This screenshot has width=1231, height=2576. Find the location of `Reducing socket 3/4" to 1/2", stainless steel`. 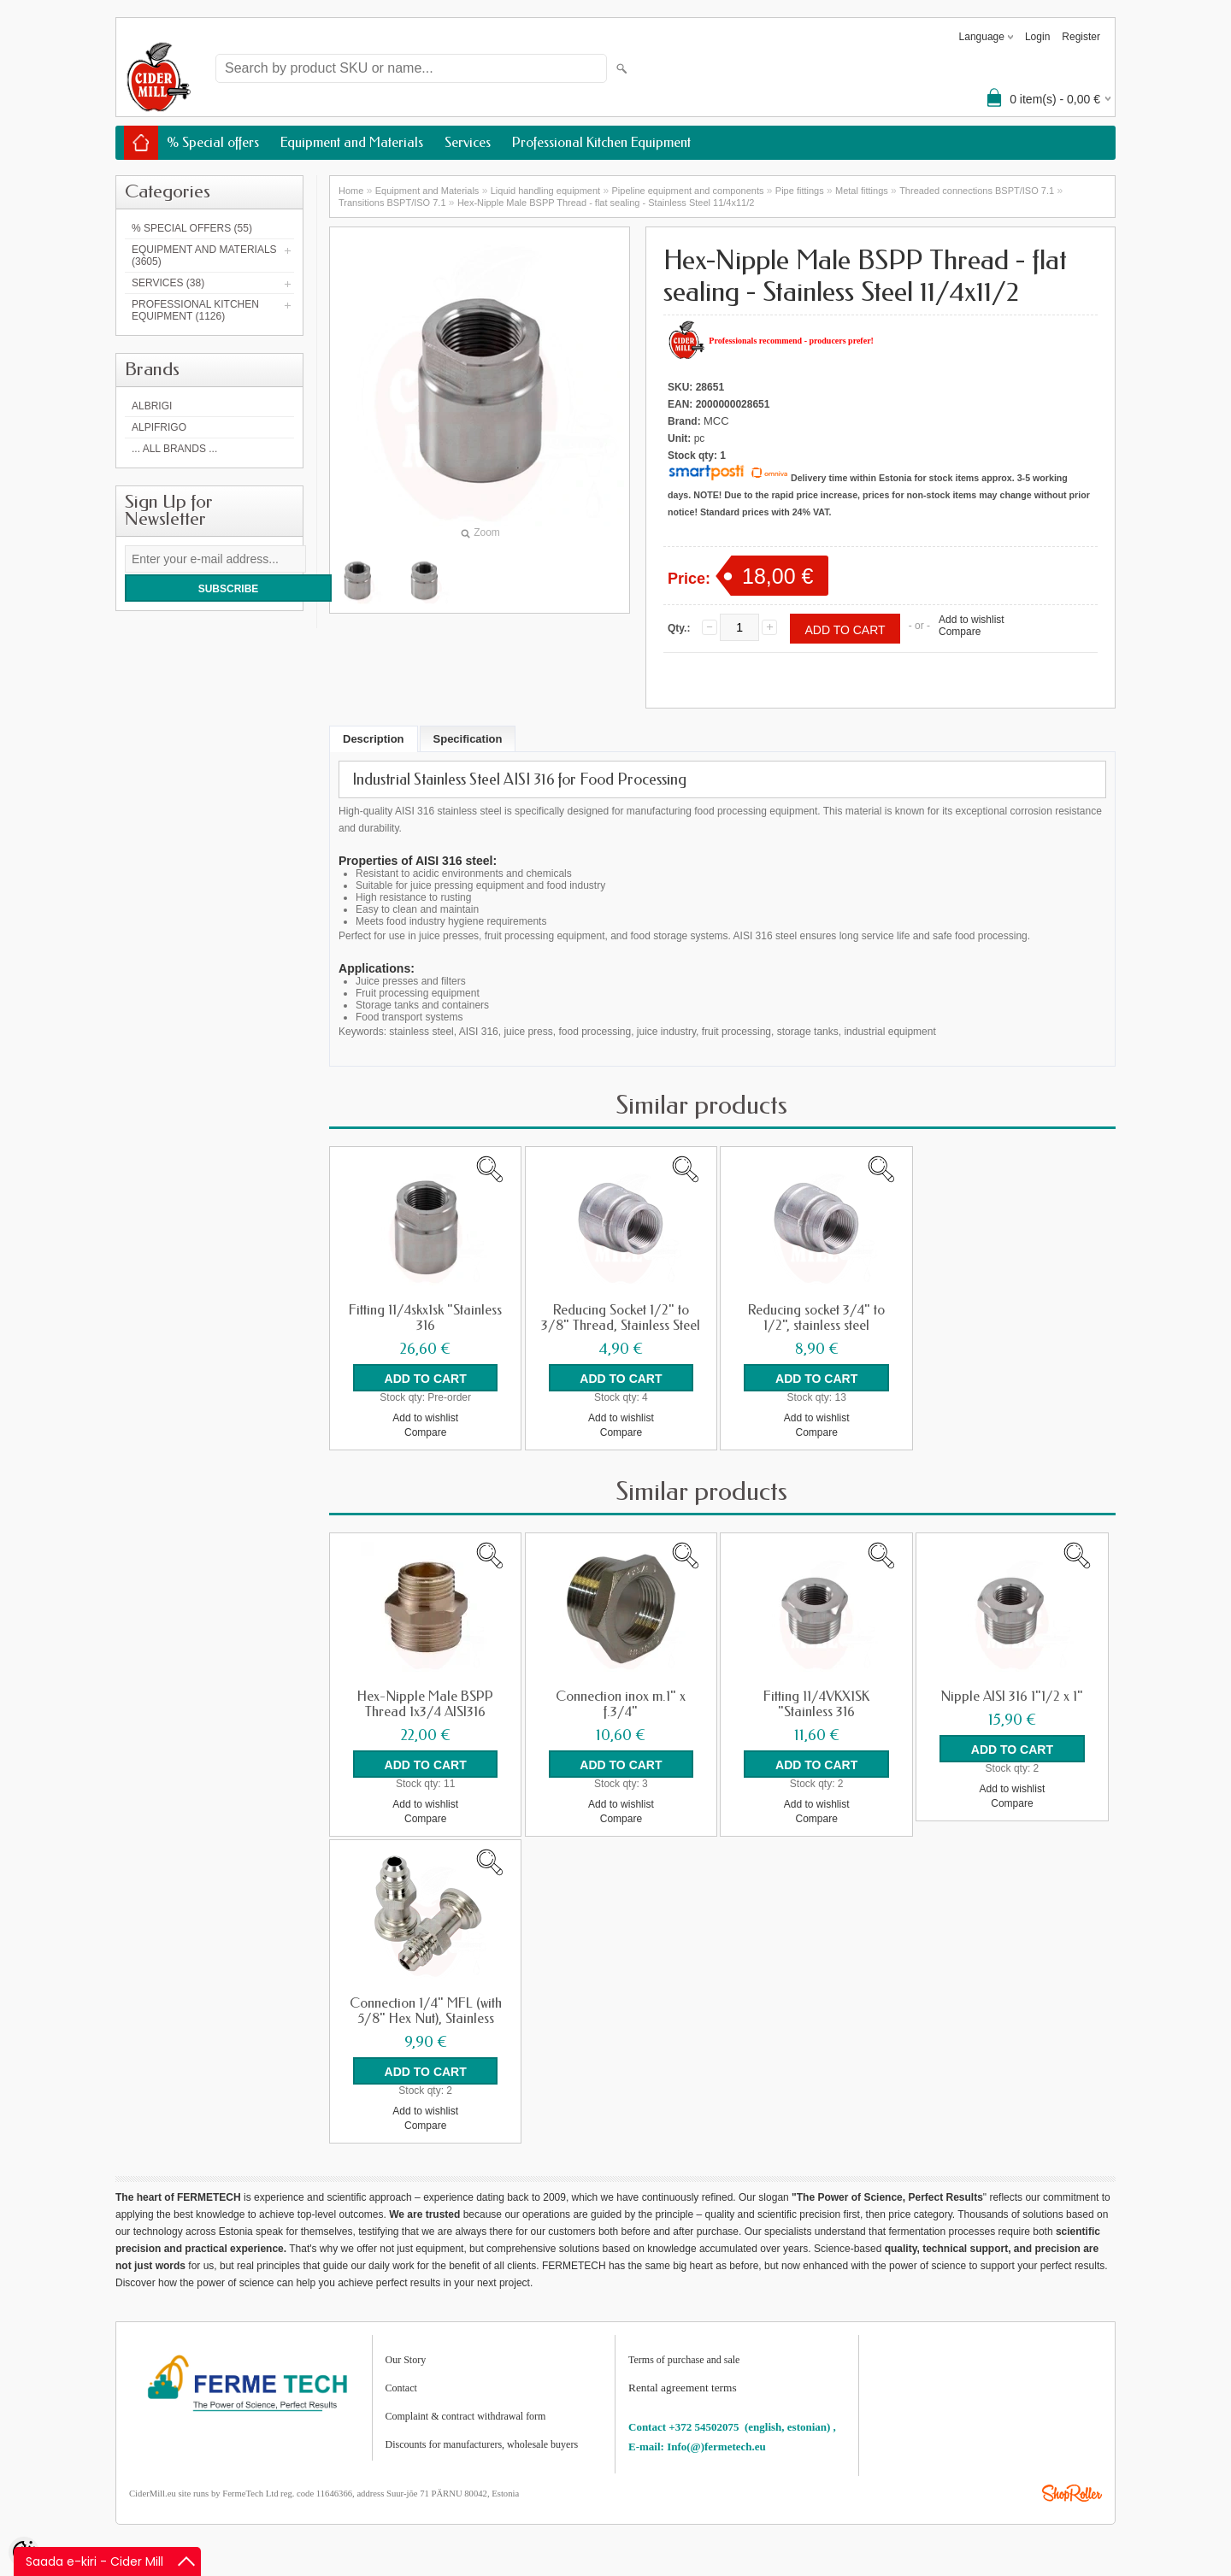

Reducing socket 3/4" to 1/2", stainless steel is located at coordinates (816, 1318).